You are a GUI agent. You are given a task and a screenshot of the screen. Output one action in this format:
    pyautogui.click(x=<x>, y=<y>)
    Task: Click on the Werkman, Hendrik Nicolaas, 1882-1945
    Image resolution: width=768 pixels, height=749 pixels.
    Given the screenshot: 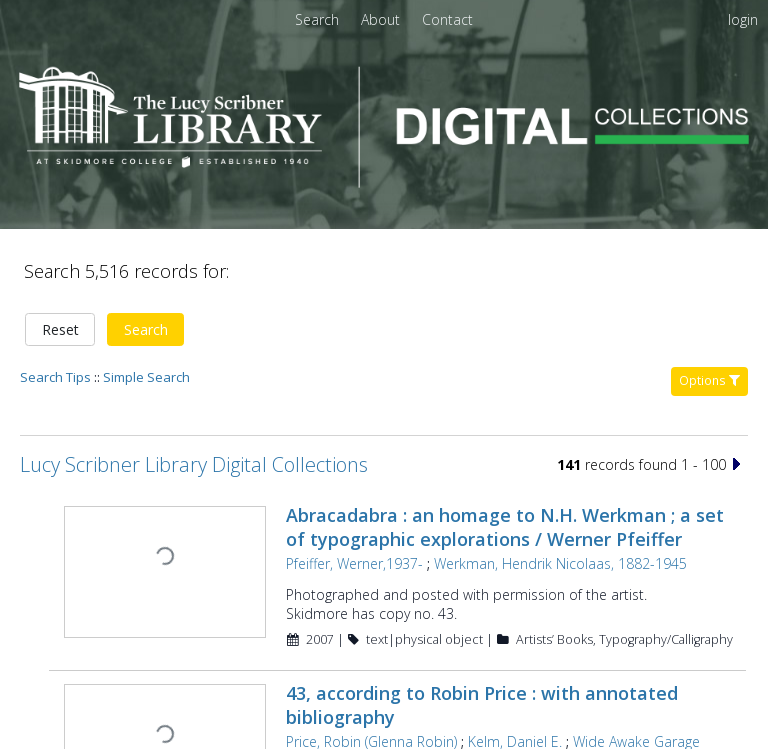 What is the action you would take?
    pyautogui.click(x=558, y=494)
    